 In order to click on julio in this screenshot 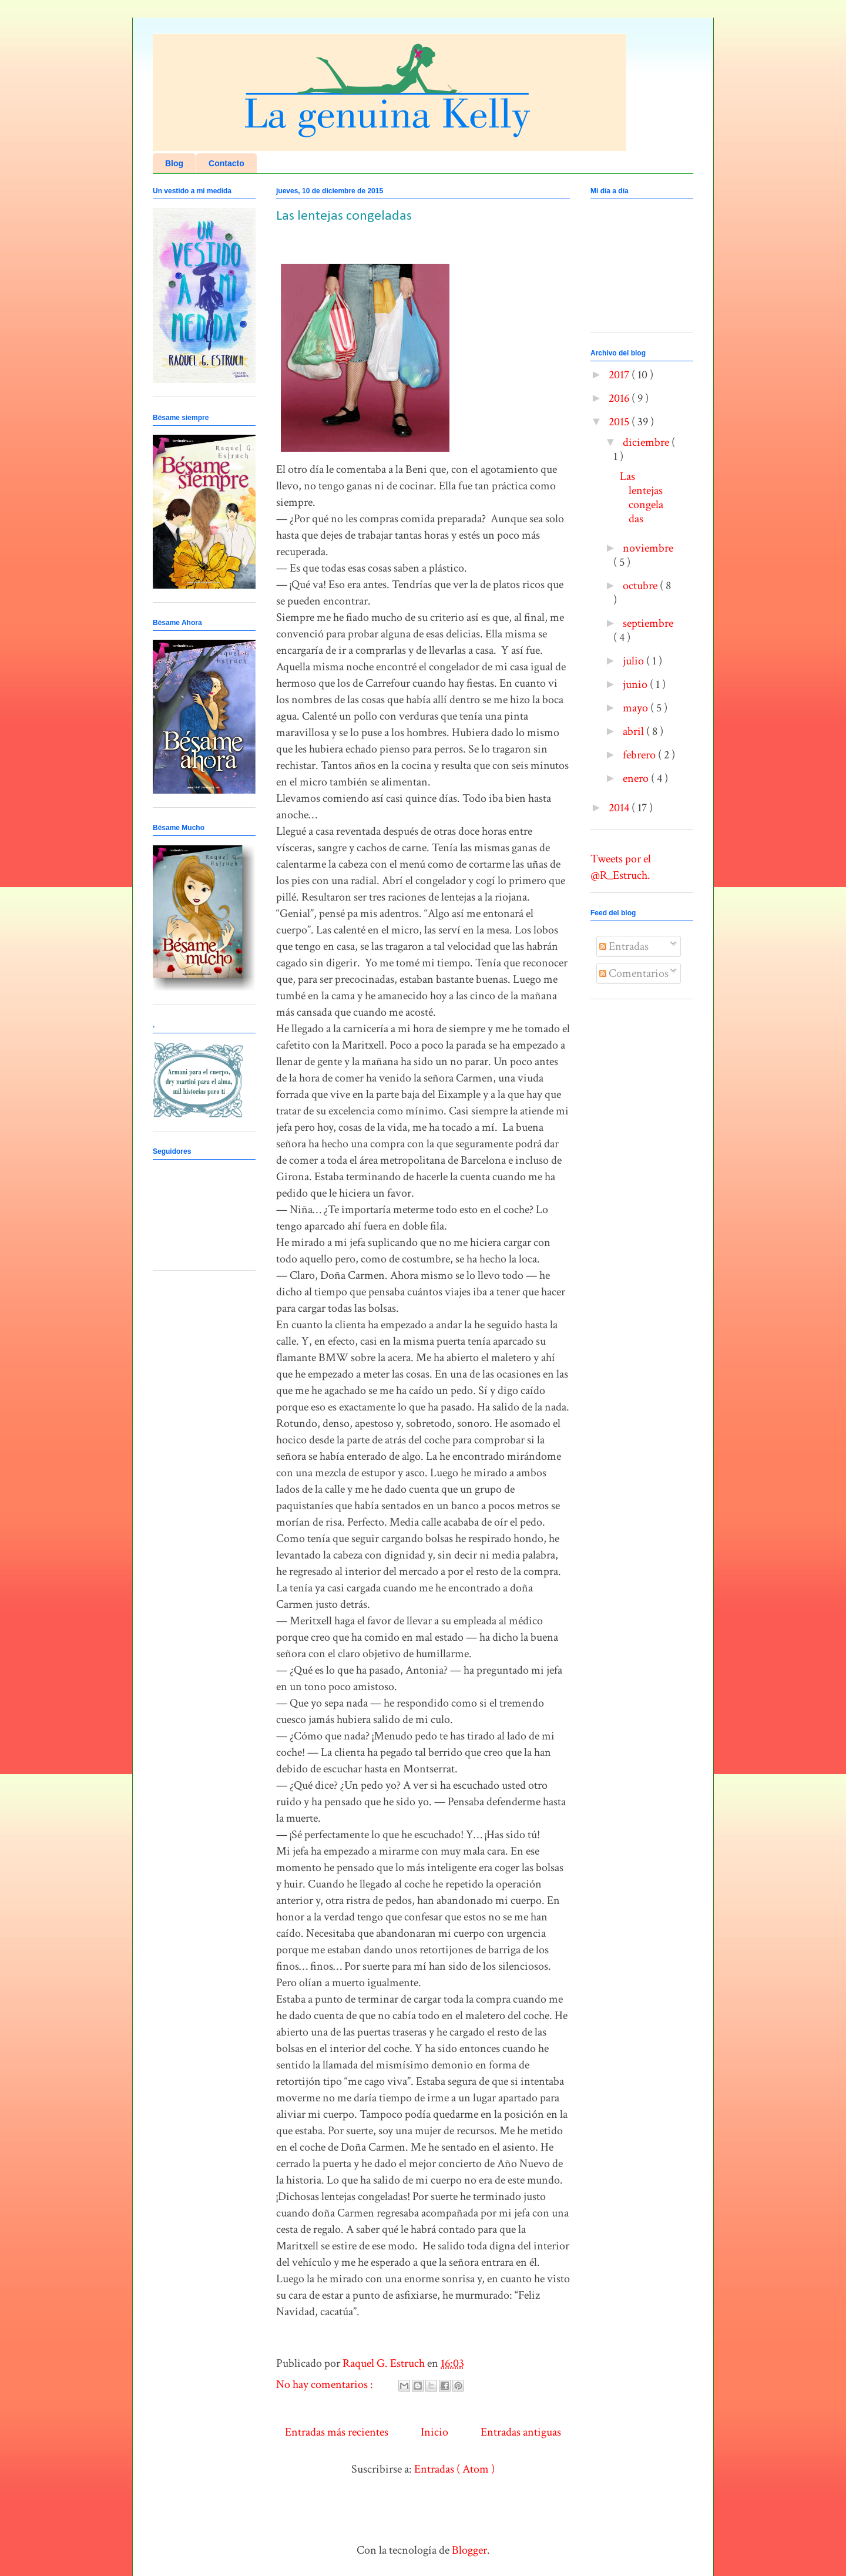, I will do `click(634, 661)`.